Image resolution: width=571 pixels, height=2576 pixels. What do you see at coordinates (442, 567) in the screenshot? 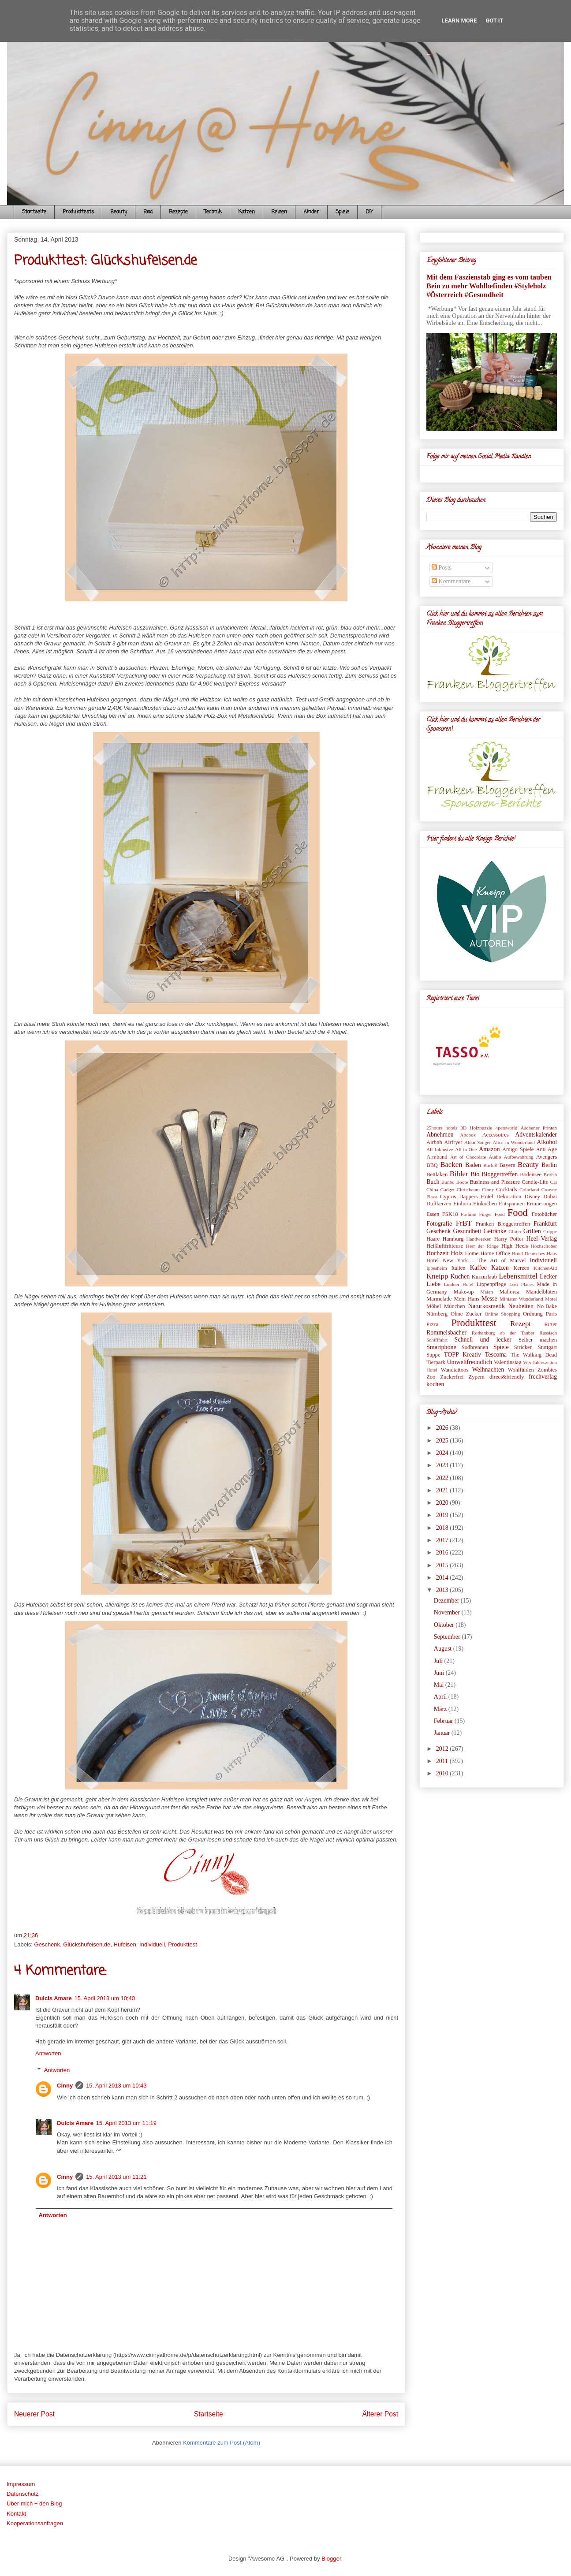
I see `Posts` at bounding box center [442, 567].